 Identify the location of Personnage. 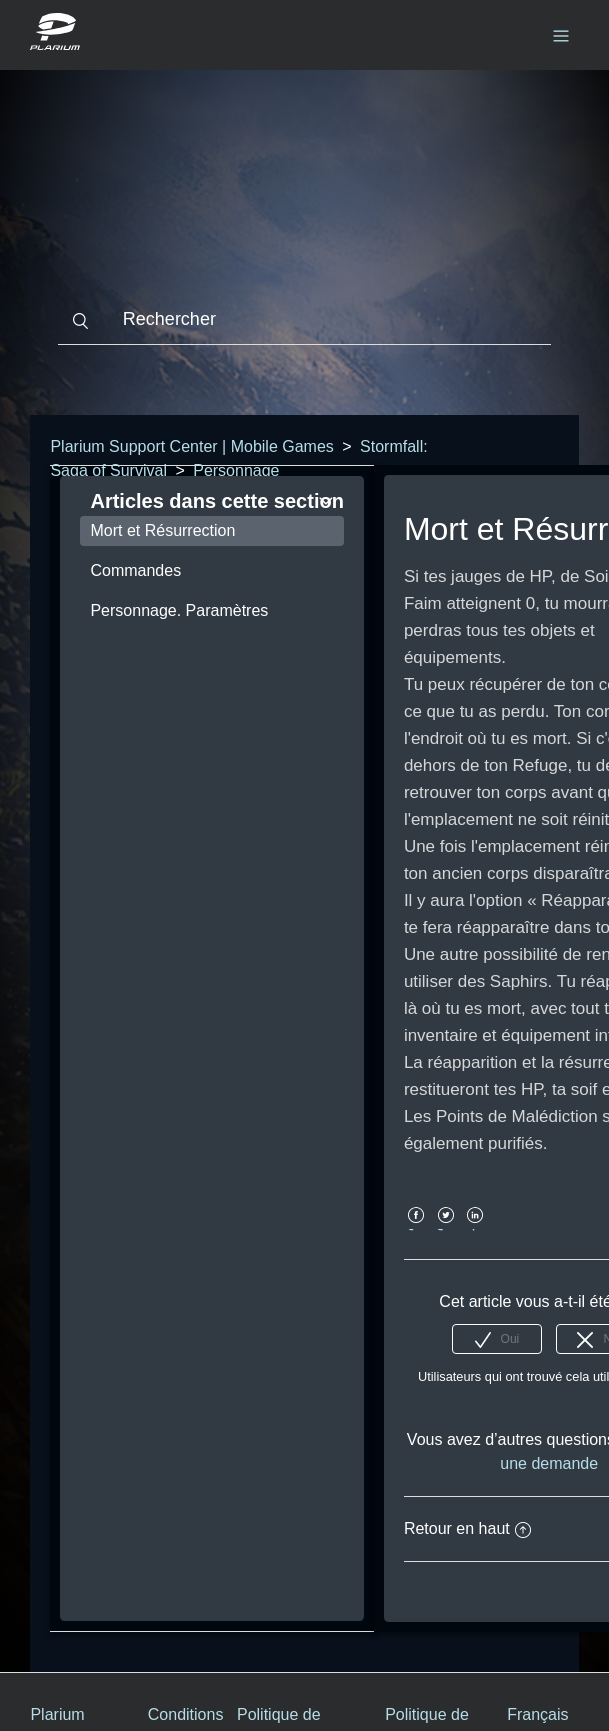
(236, 470).